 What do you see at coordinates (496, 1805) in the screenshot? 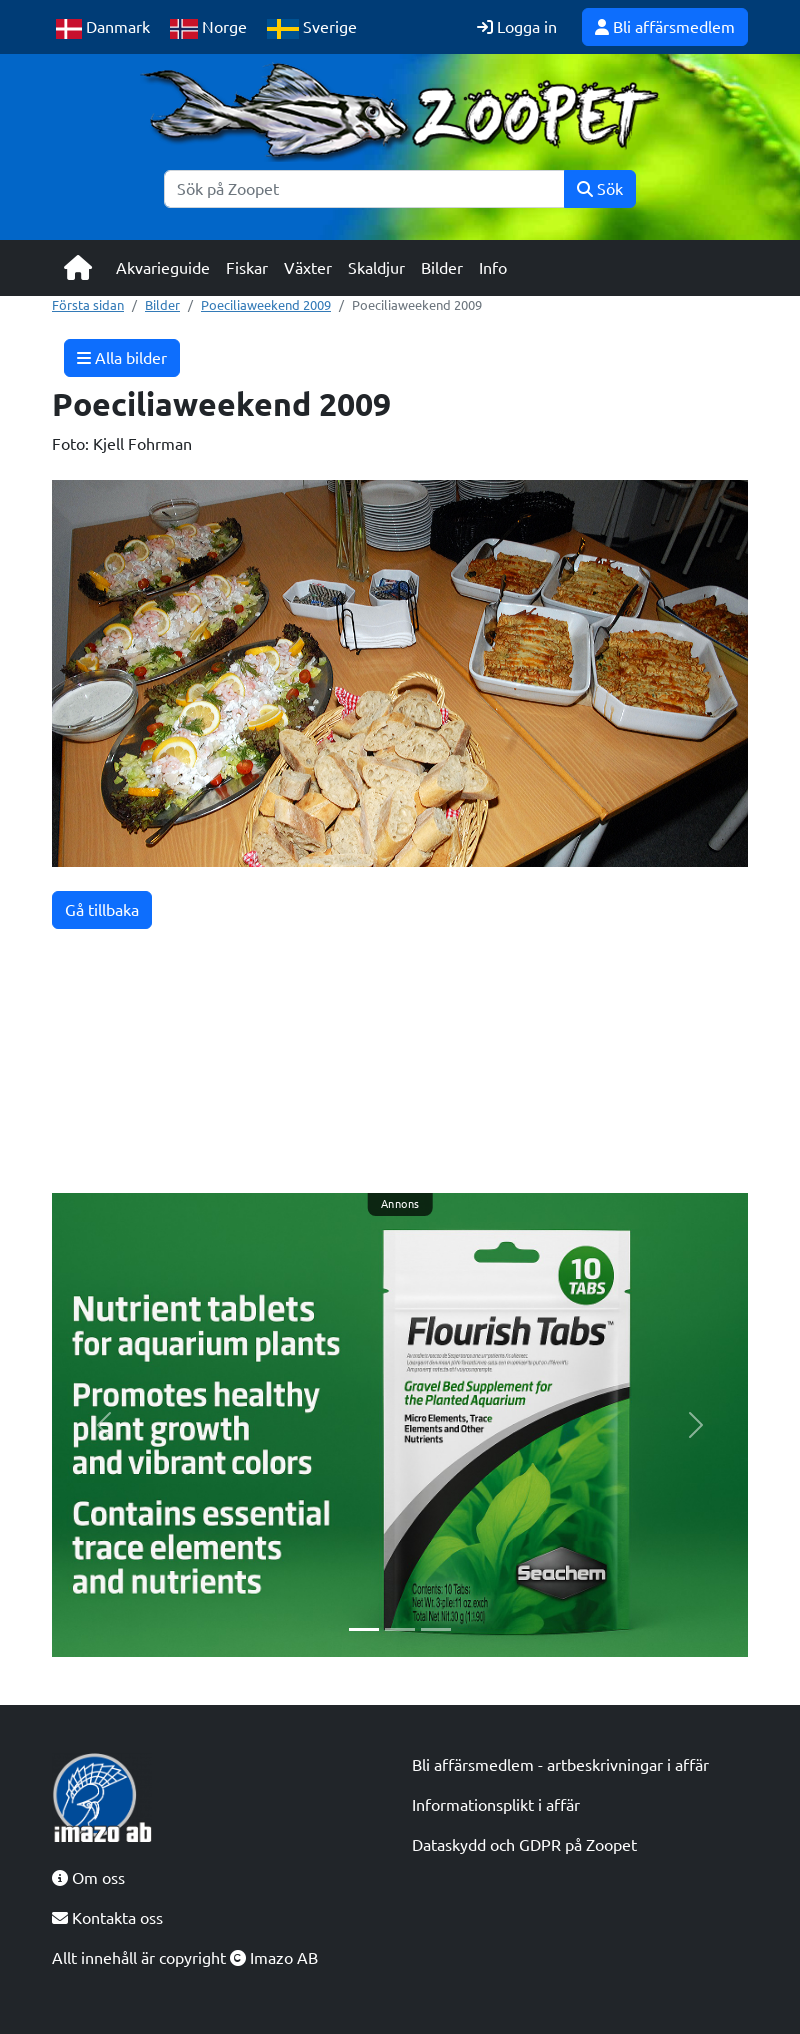
I see `Informationsplikt i affär` at bounding box center [496, 1805].